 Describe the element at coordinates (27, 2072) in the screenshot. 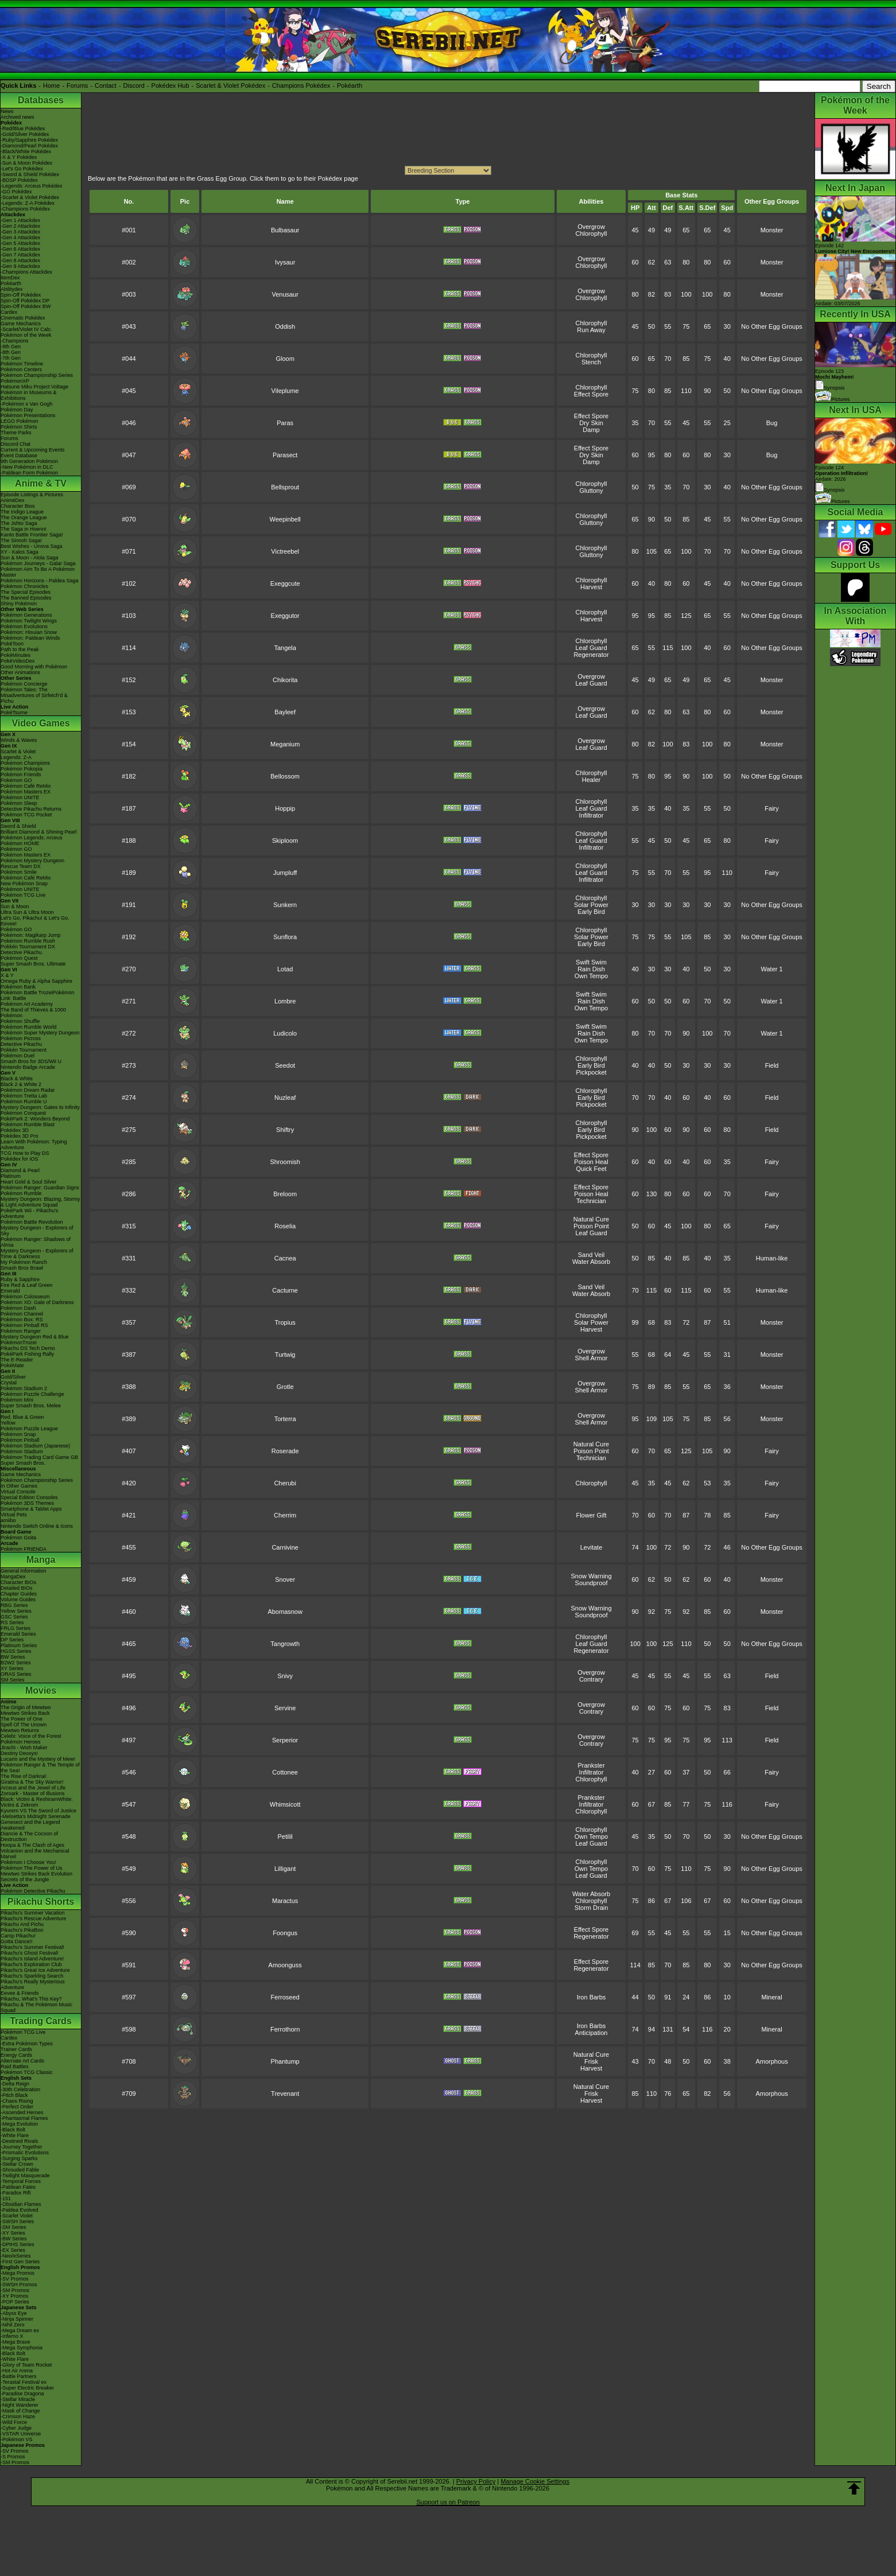

I see `Pokémon TCG Classic` at that location.